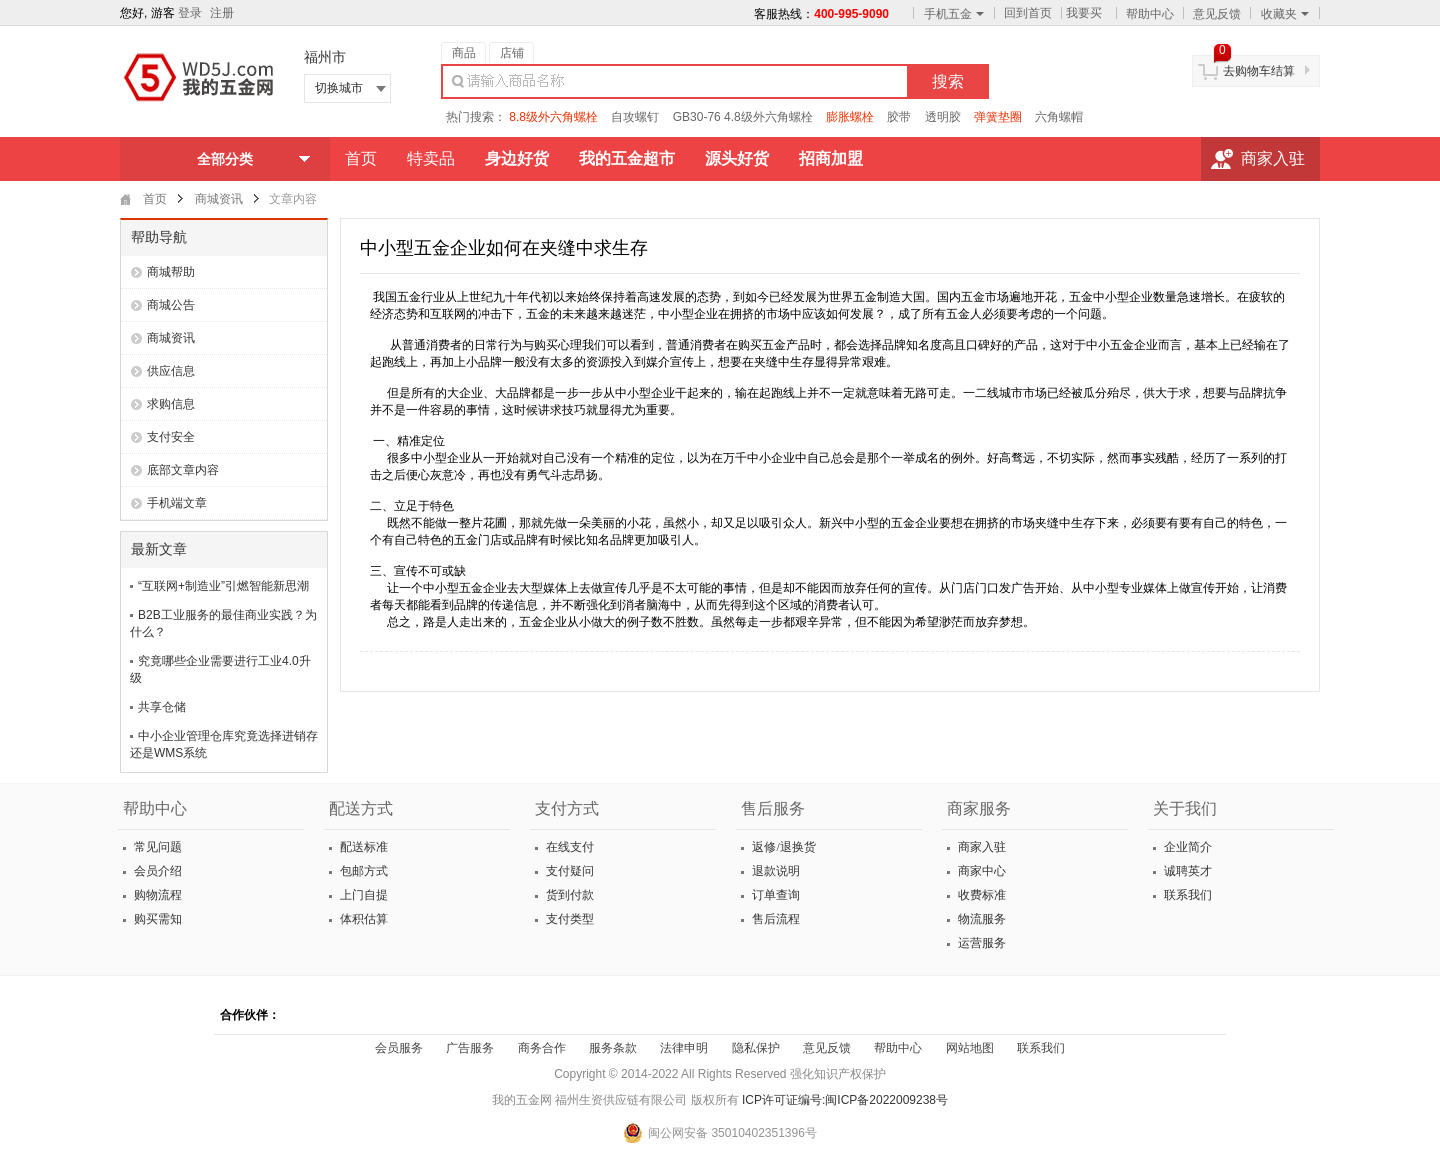 Image resolution: width=1440 pixels, height=1172 pixels. What do you see at coordinates (845, 1100) in the screenshot?
I see `ICP许可证编号:闽ICP备2022009238号` at bounding box center [845, 1100].